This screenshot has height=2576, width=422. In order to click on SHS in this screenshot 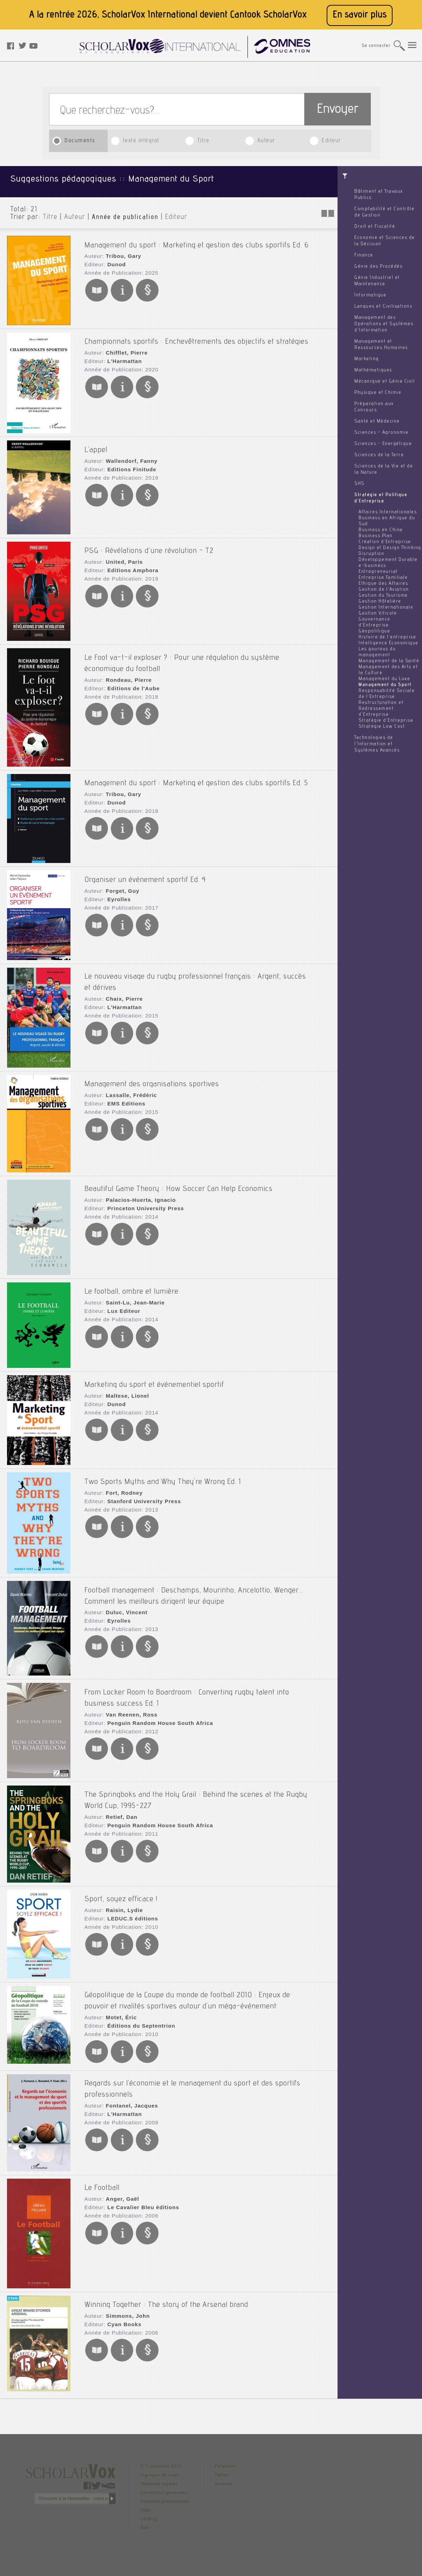, I will do `click(359, 483)`.